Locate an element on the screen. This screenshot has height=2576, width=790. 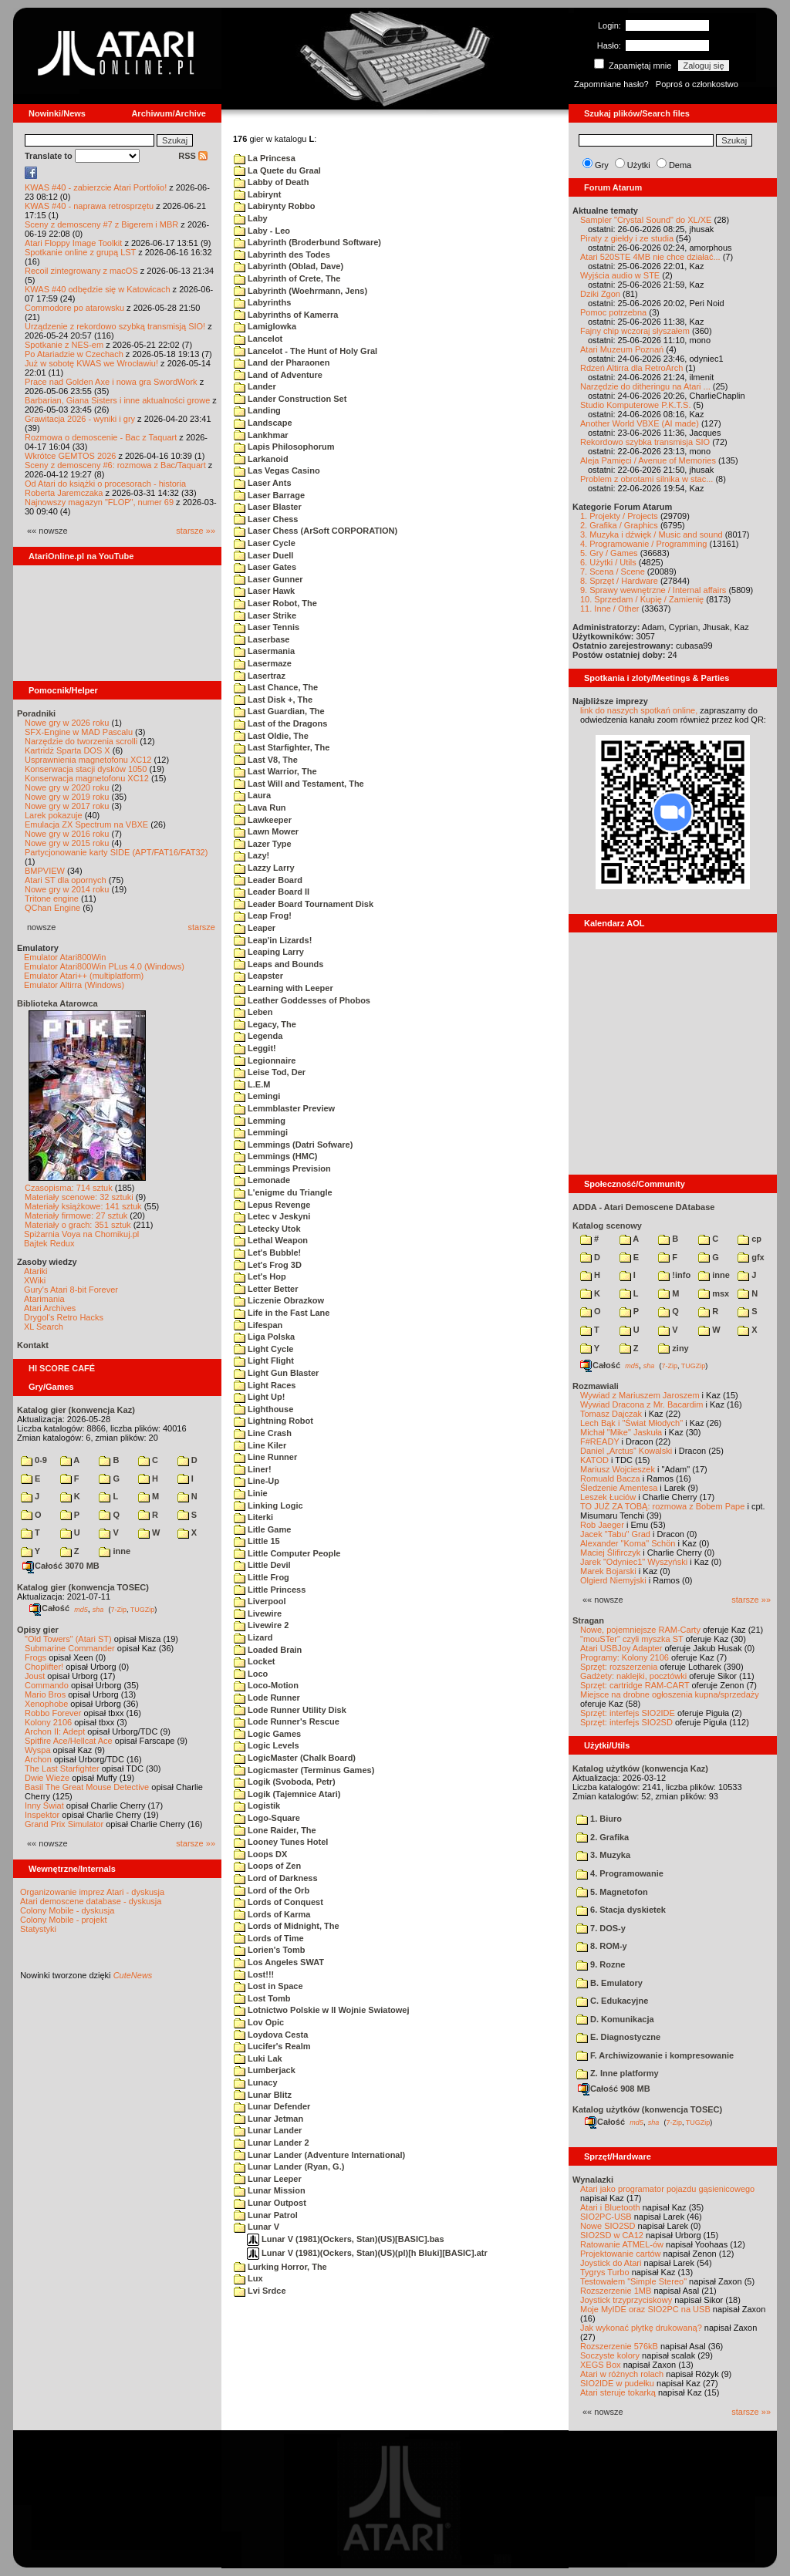
Laser Blaster is located at coordinates (268, 506).